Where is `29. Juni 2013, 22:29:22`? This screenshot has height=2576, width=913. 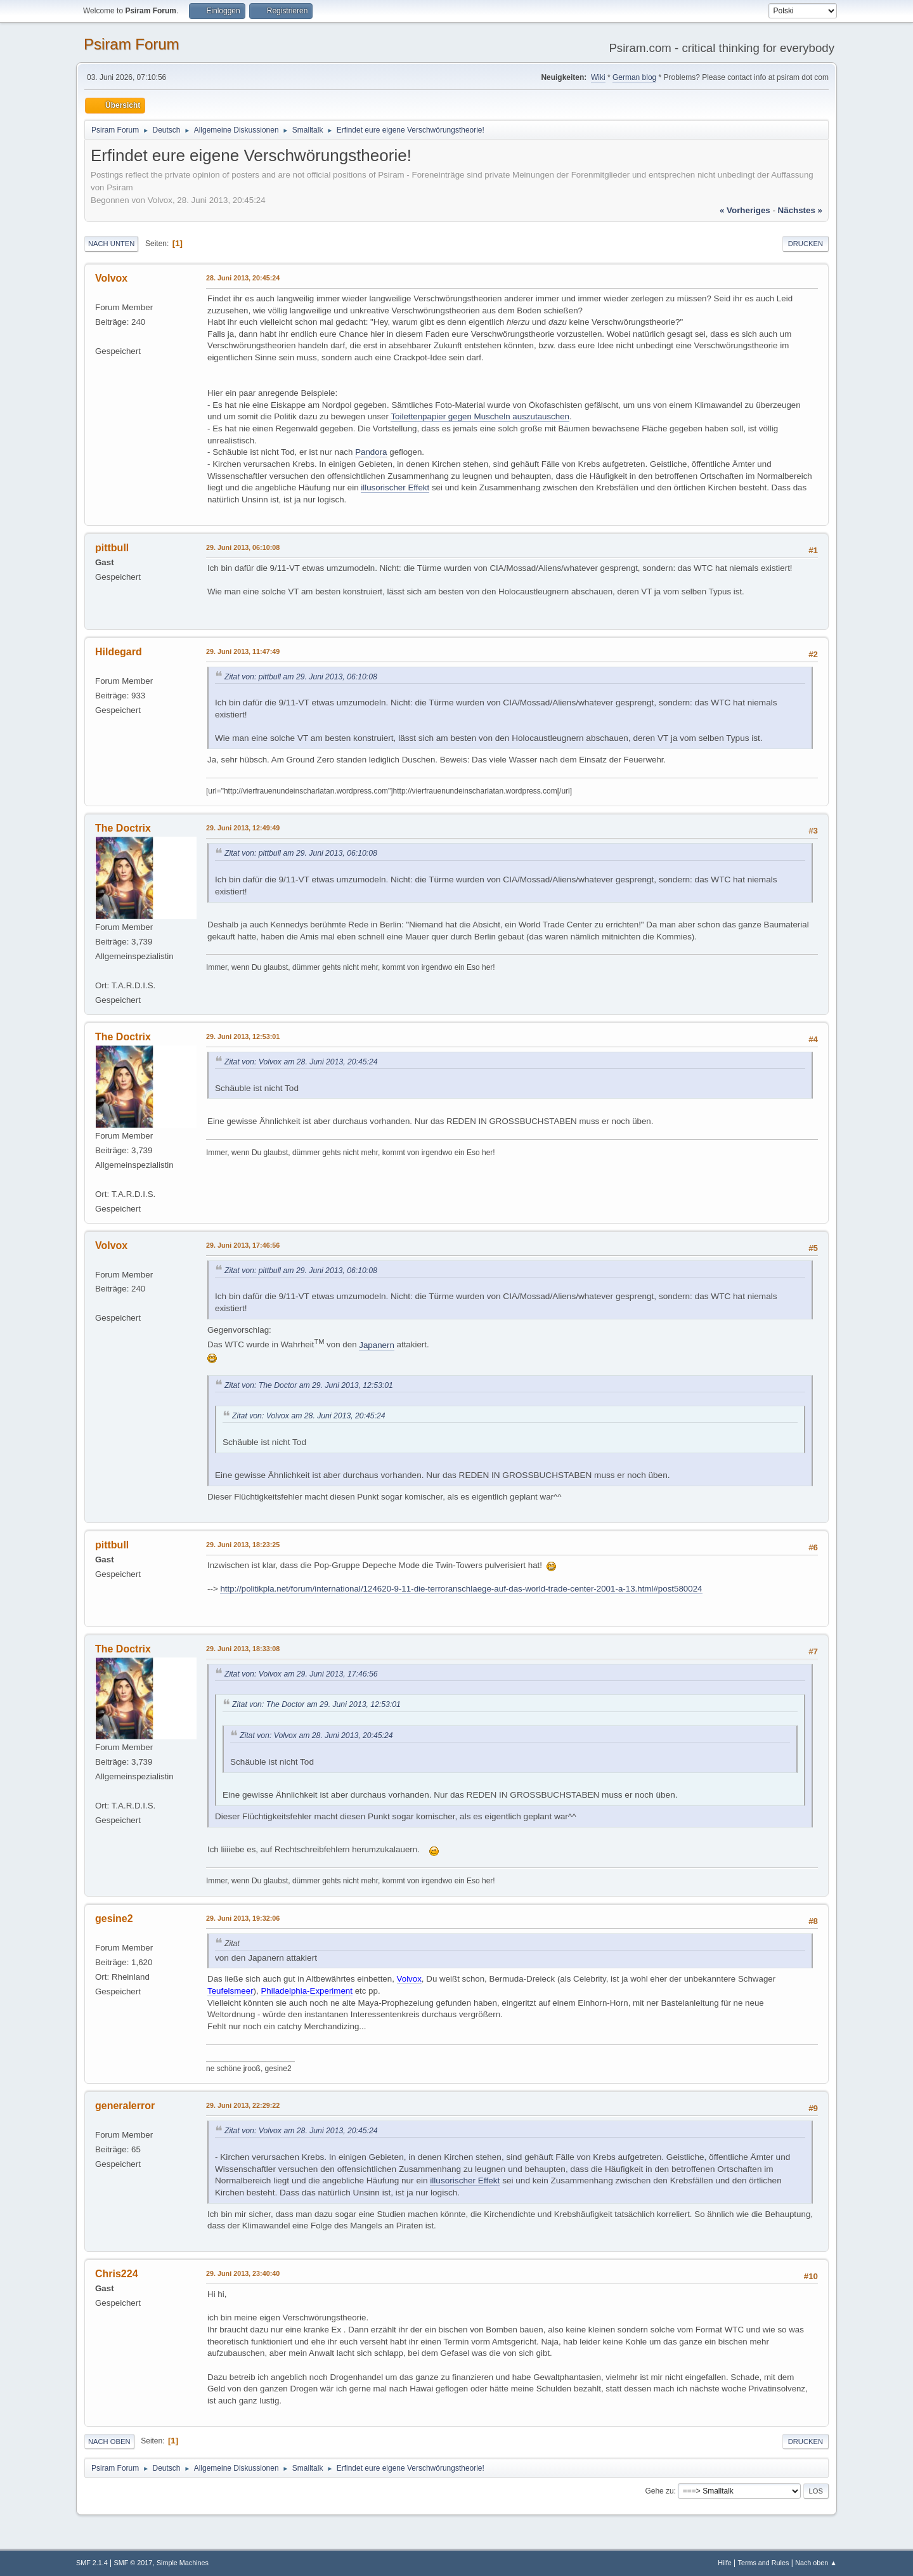
29. Juni 2013, 22:29:22 is located at coordinates (243, 2105).